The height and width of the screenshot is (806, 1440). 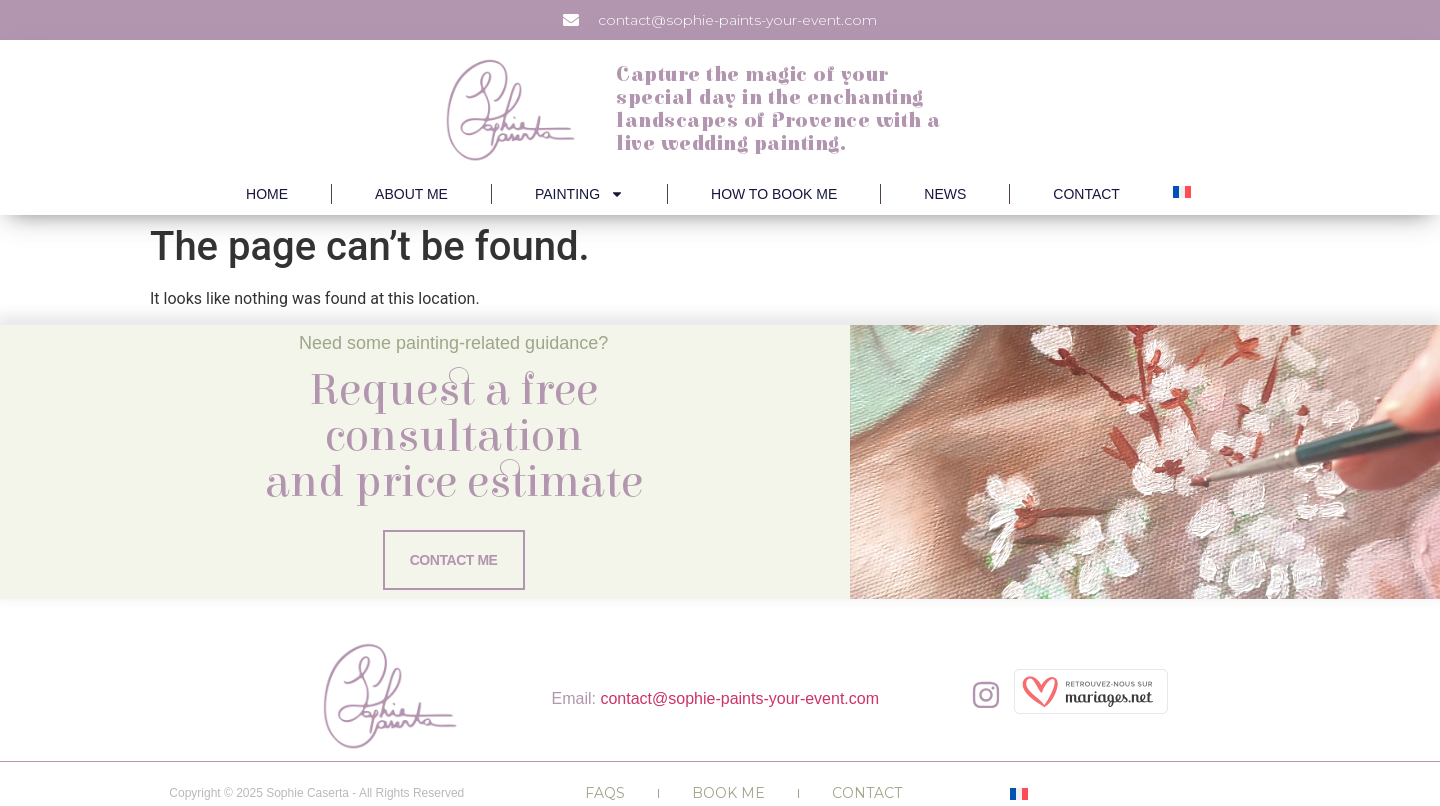 What do you see at coordinates (267, 194) in the screenshot?
I see `Home` at bounding box center [267, 194].